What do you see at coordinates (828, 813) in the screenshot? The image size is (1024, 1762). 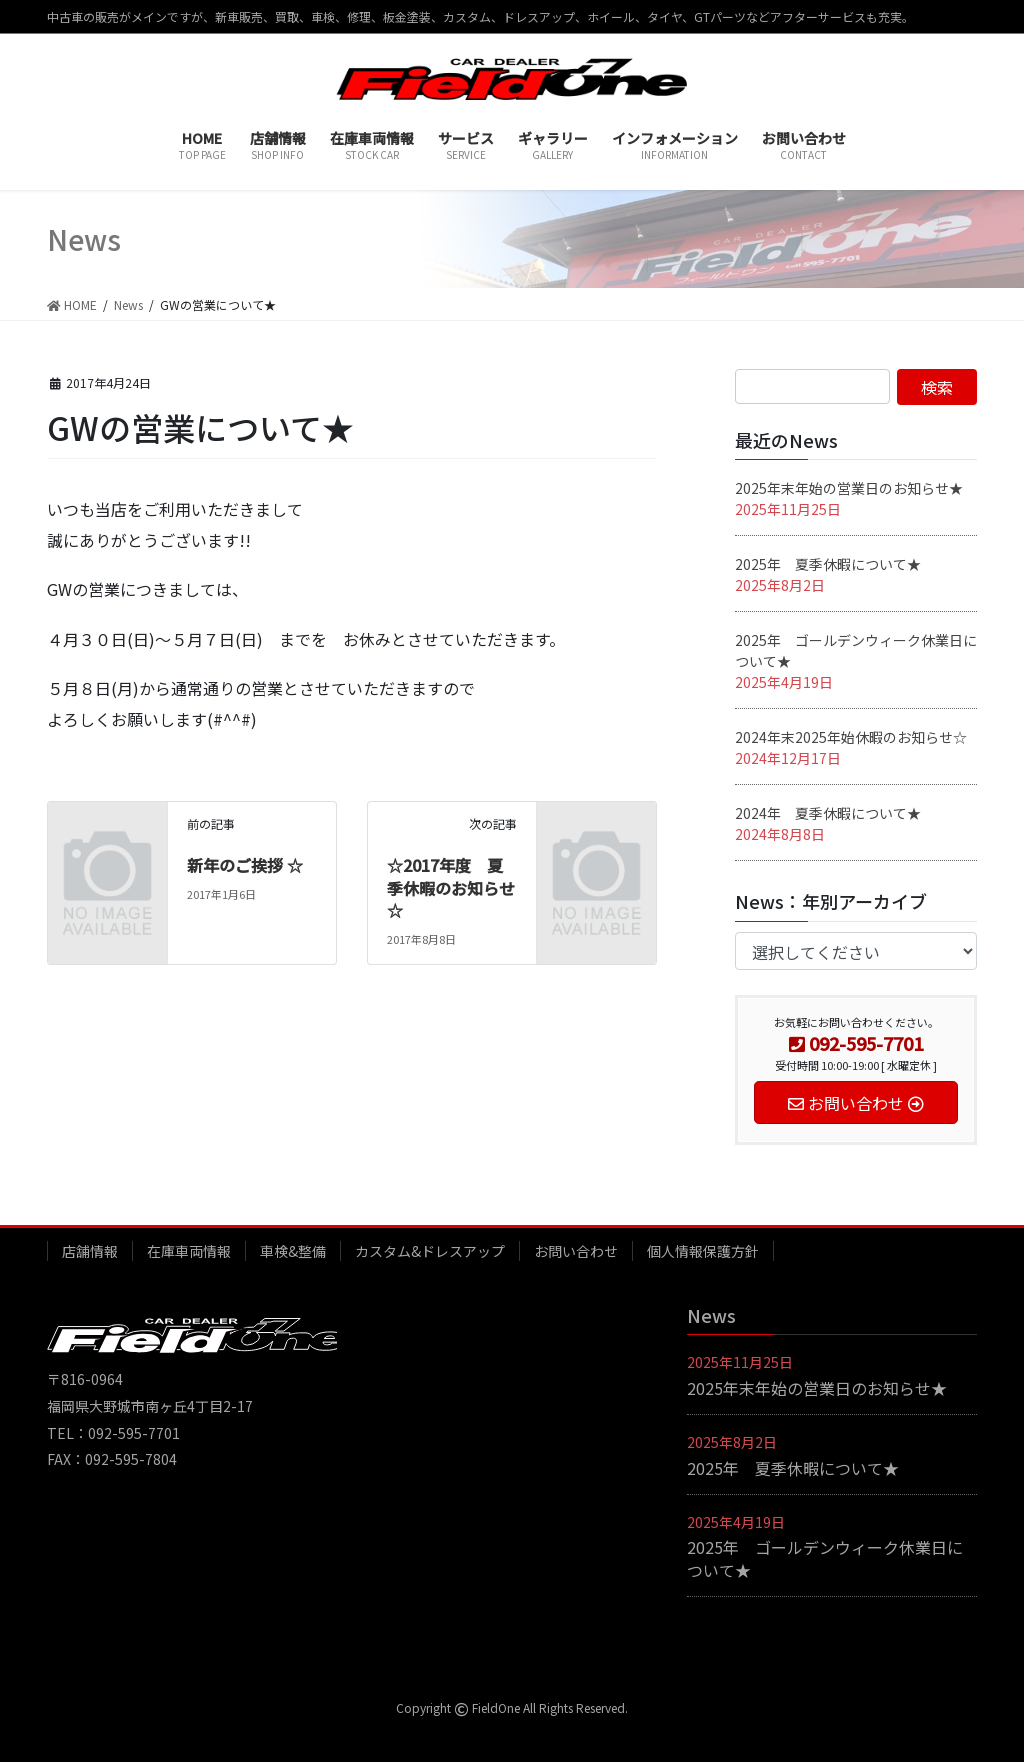 I see `2024年 夏季休暇について★` at bounding box center [828, 813].